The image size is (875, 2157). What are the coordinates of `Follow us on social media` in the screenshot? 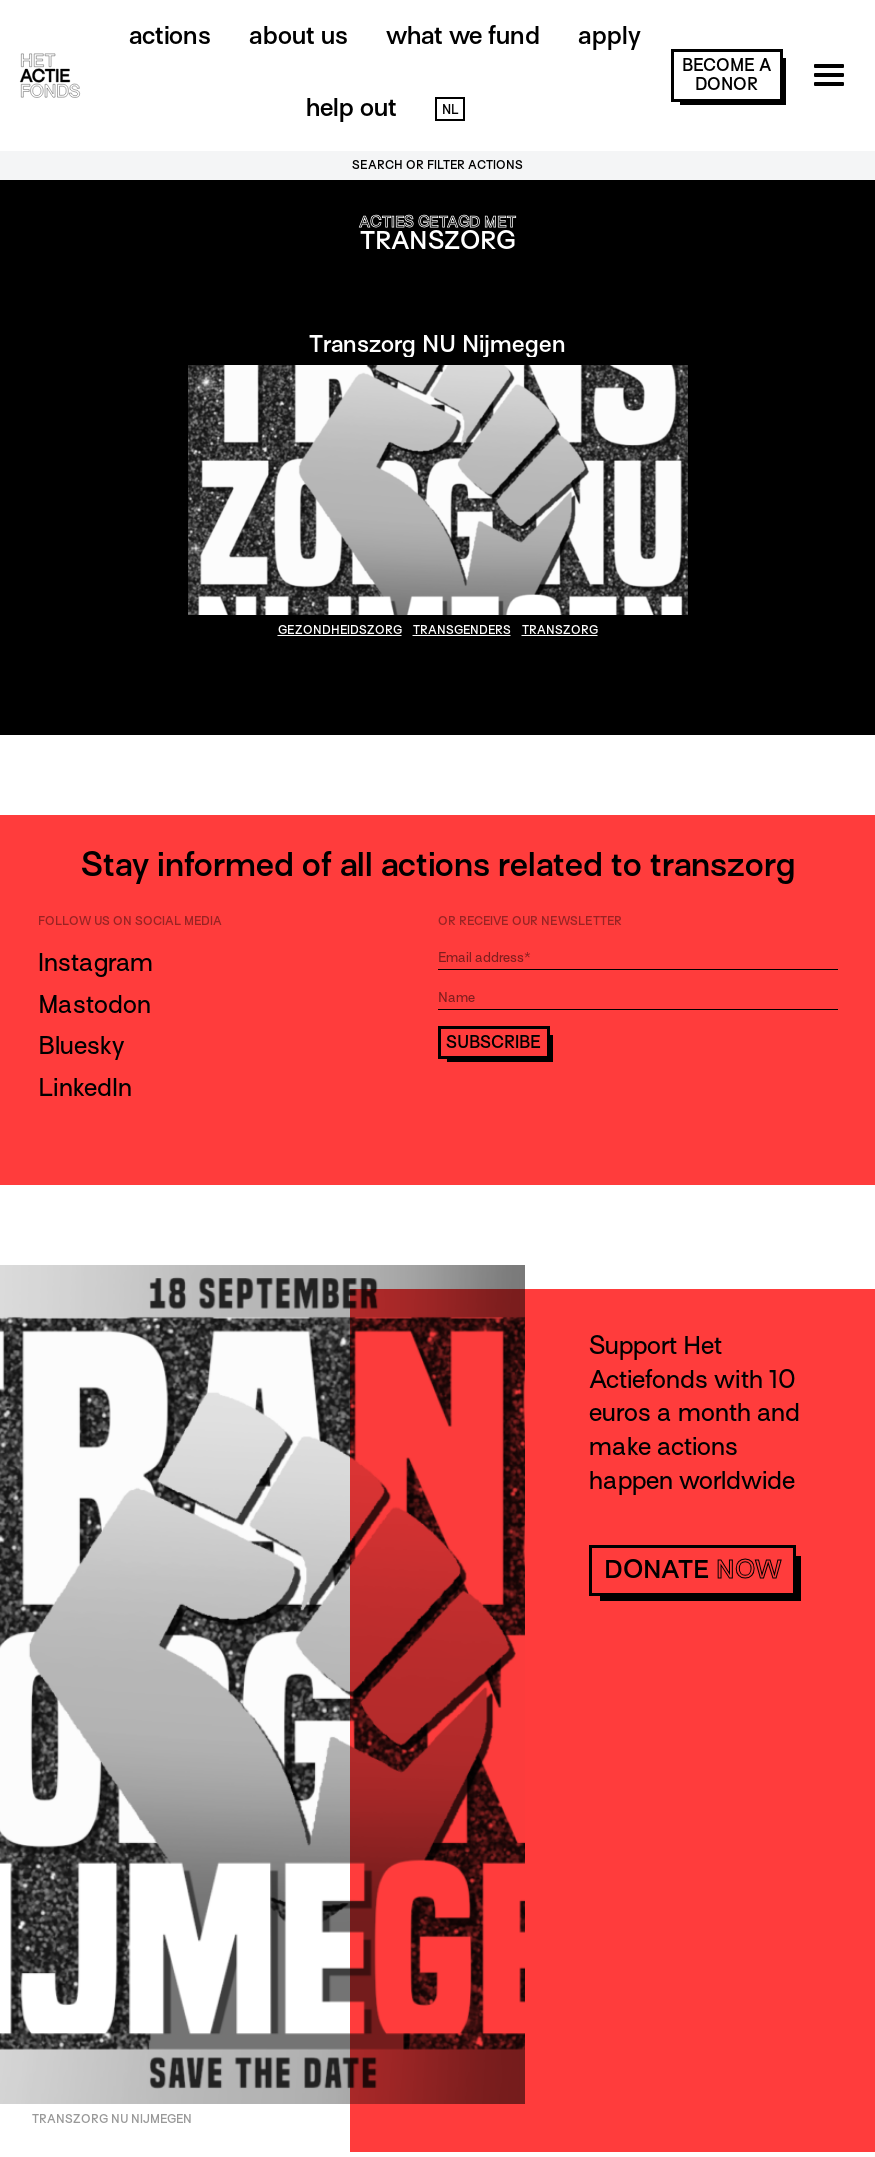 It's located at (130, 921).